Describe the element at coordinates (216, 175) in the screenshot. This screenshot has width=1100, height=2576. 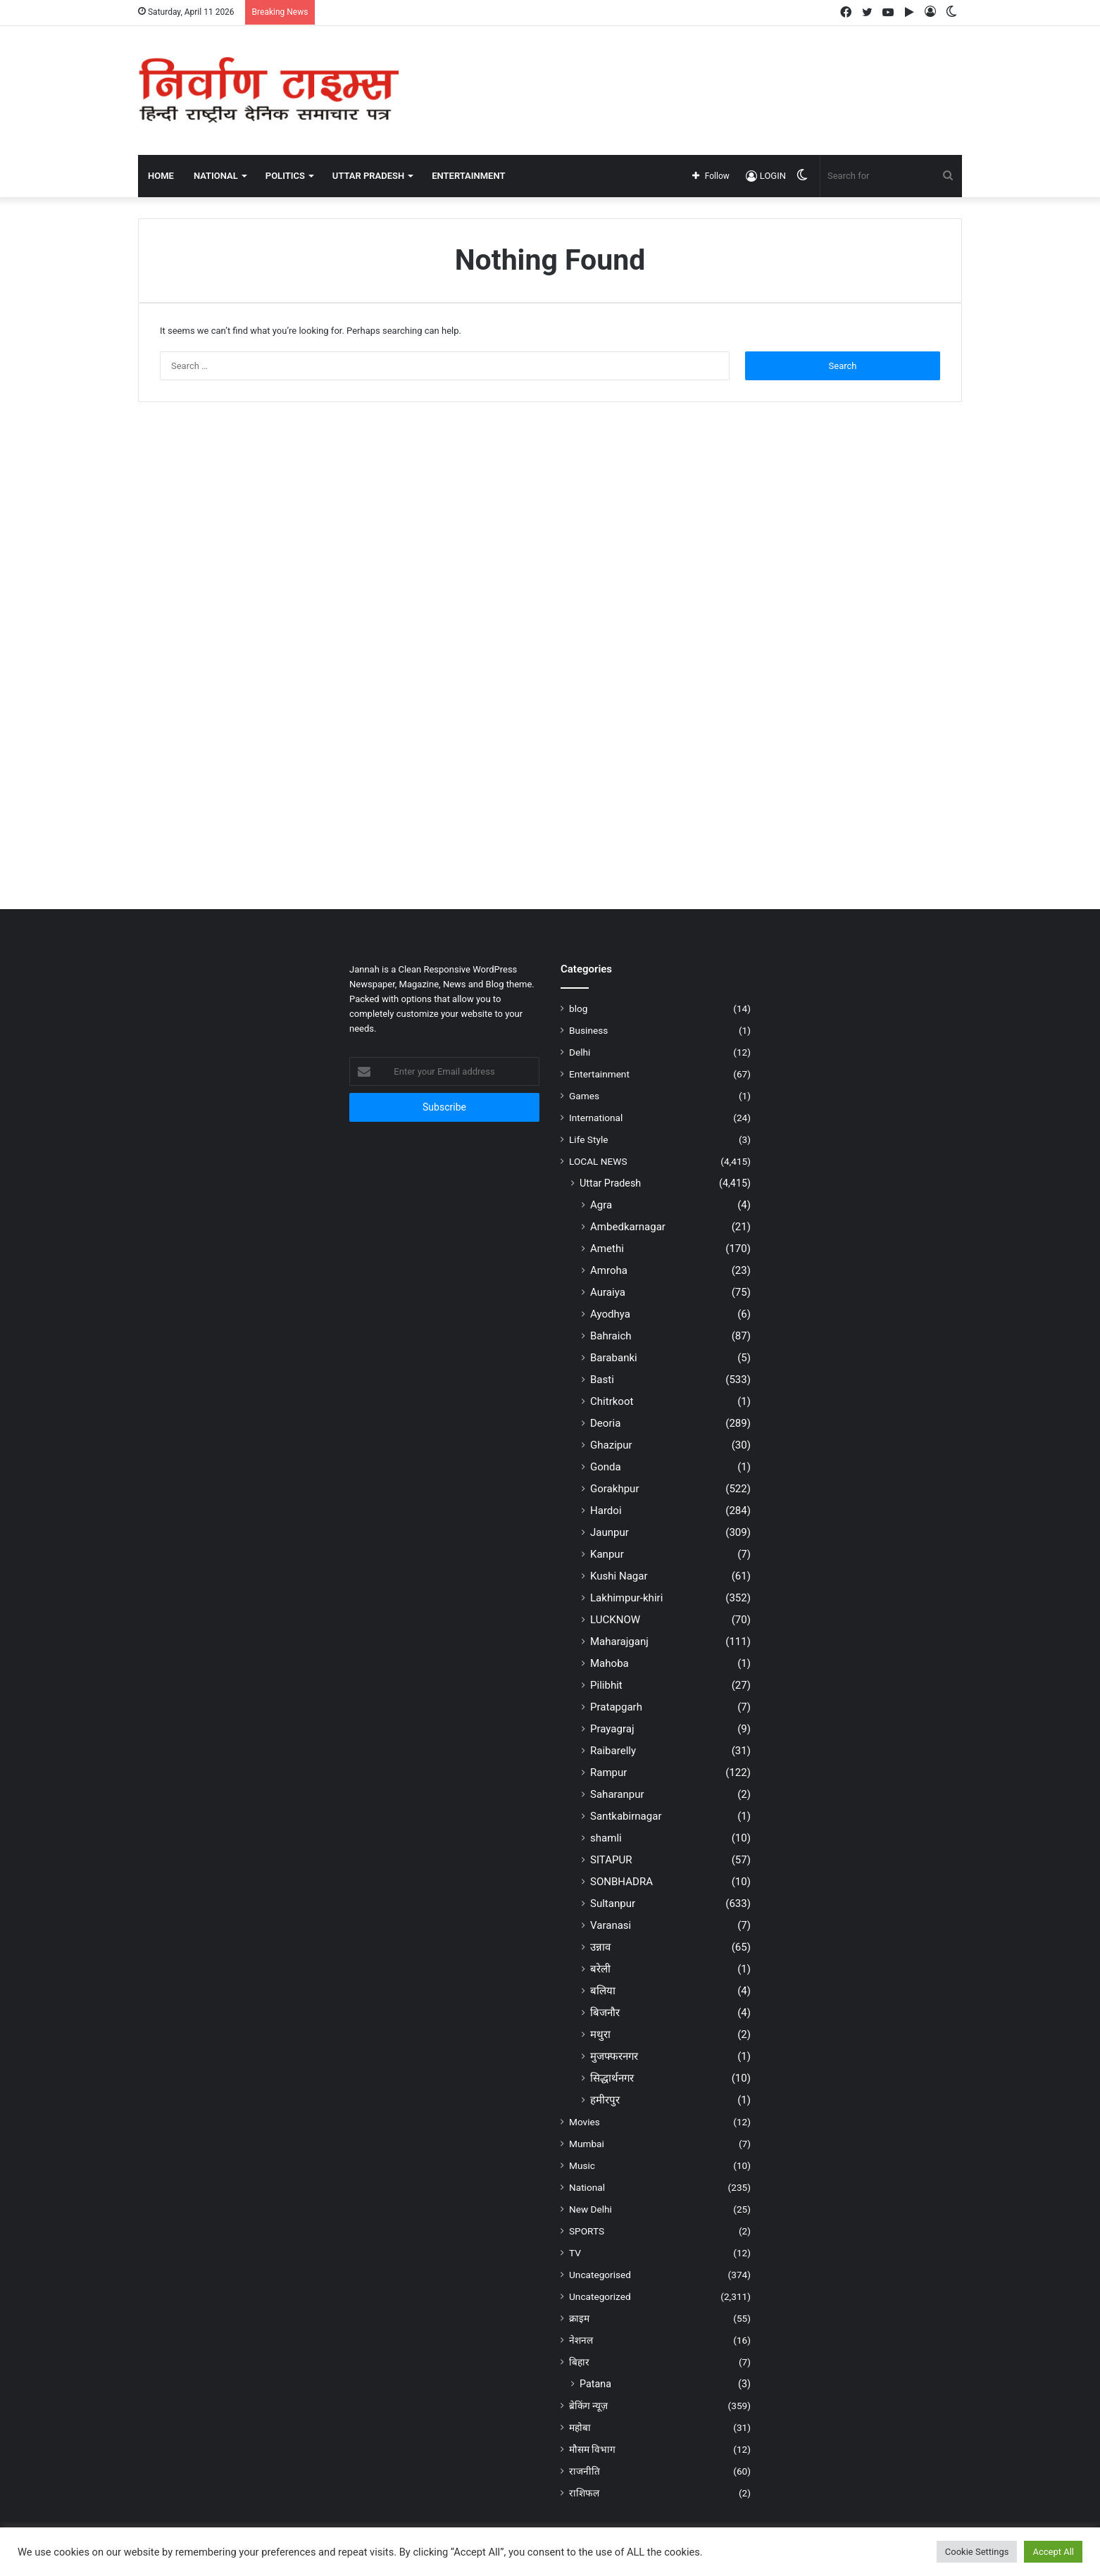
I see `NATIONAL` at that location.